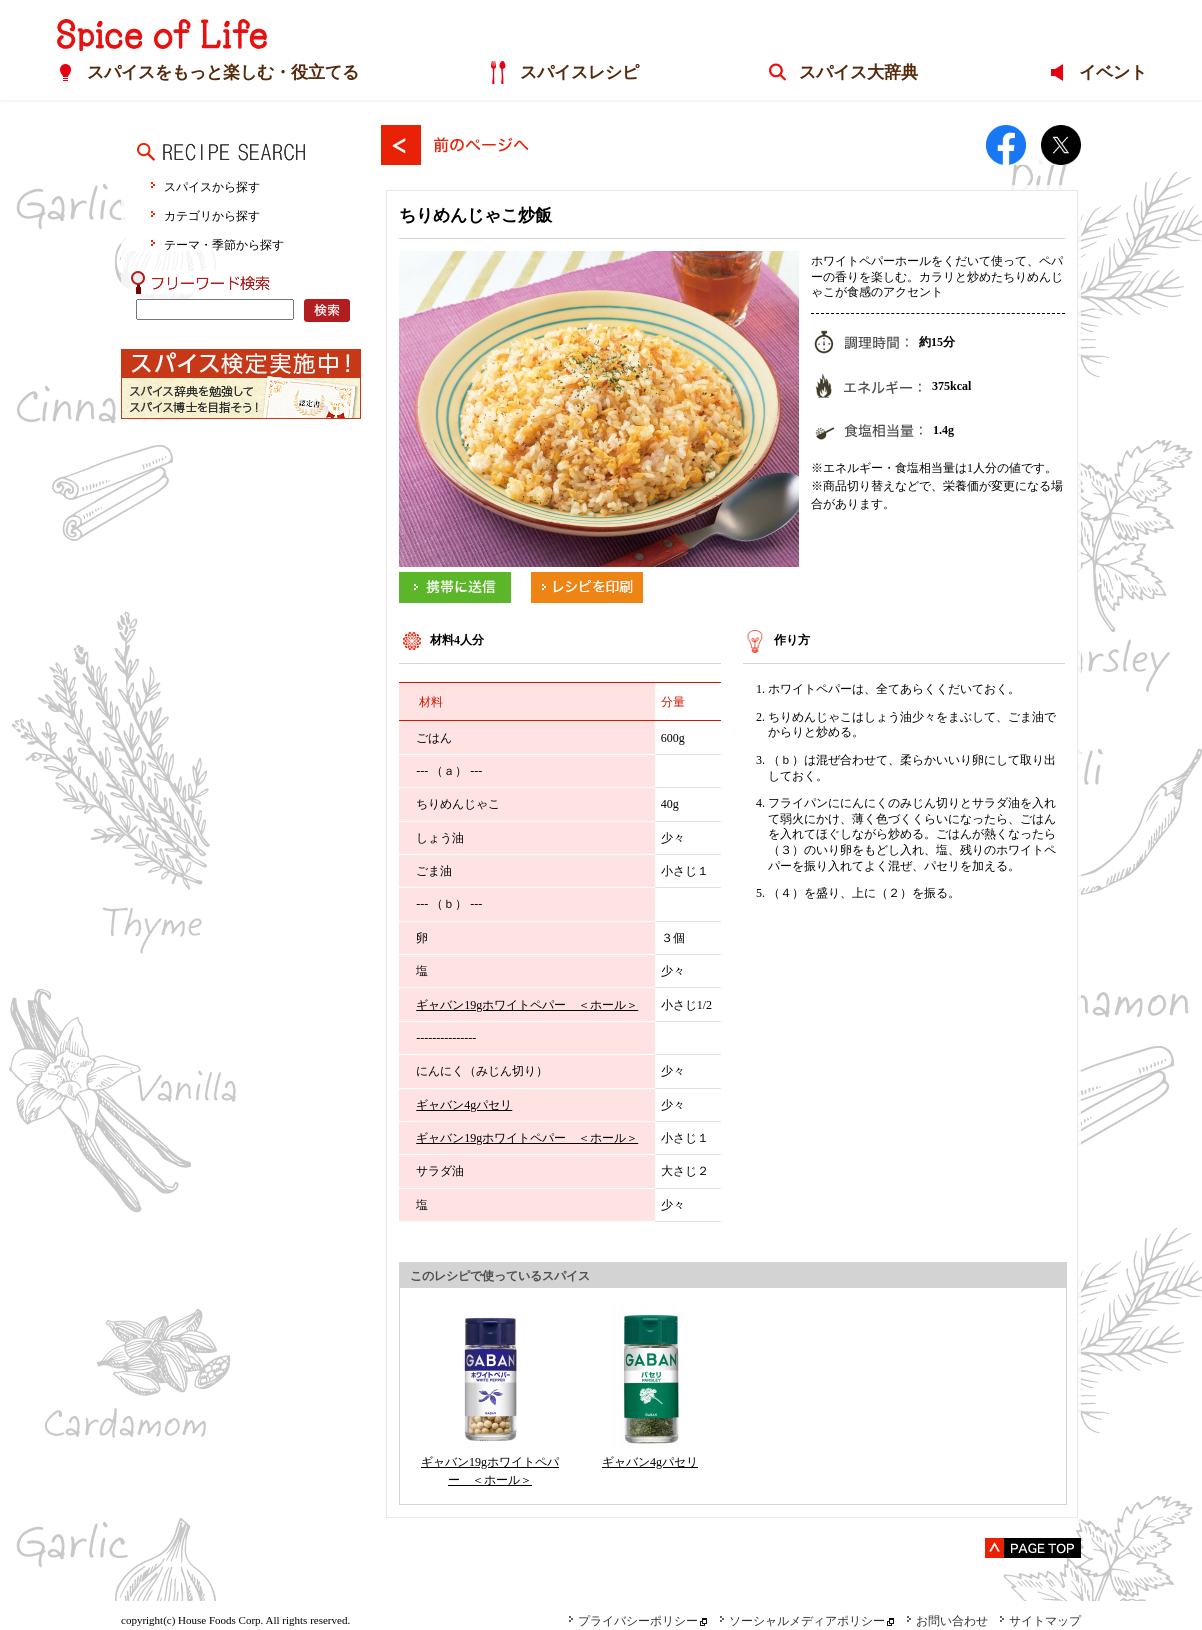 The image size is (1202, 1630). What do you see at coordinates (802, 1621) in the screenshot?
I see `ソーシャルメディアポリシー` at bounding box center [802, 1621].